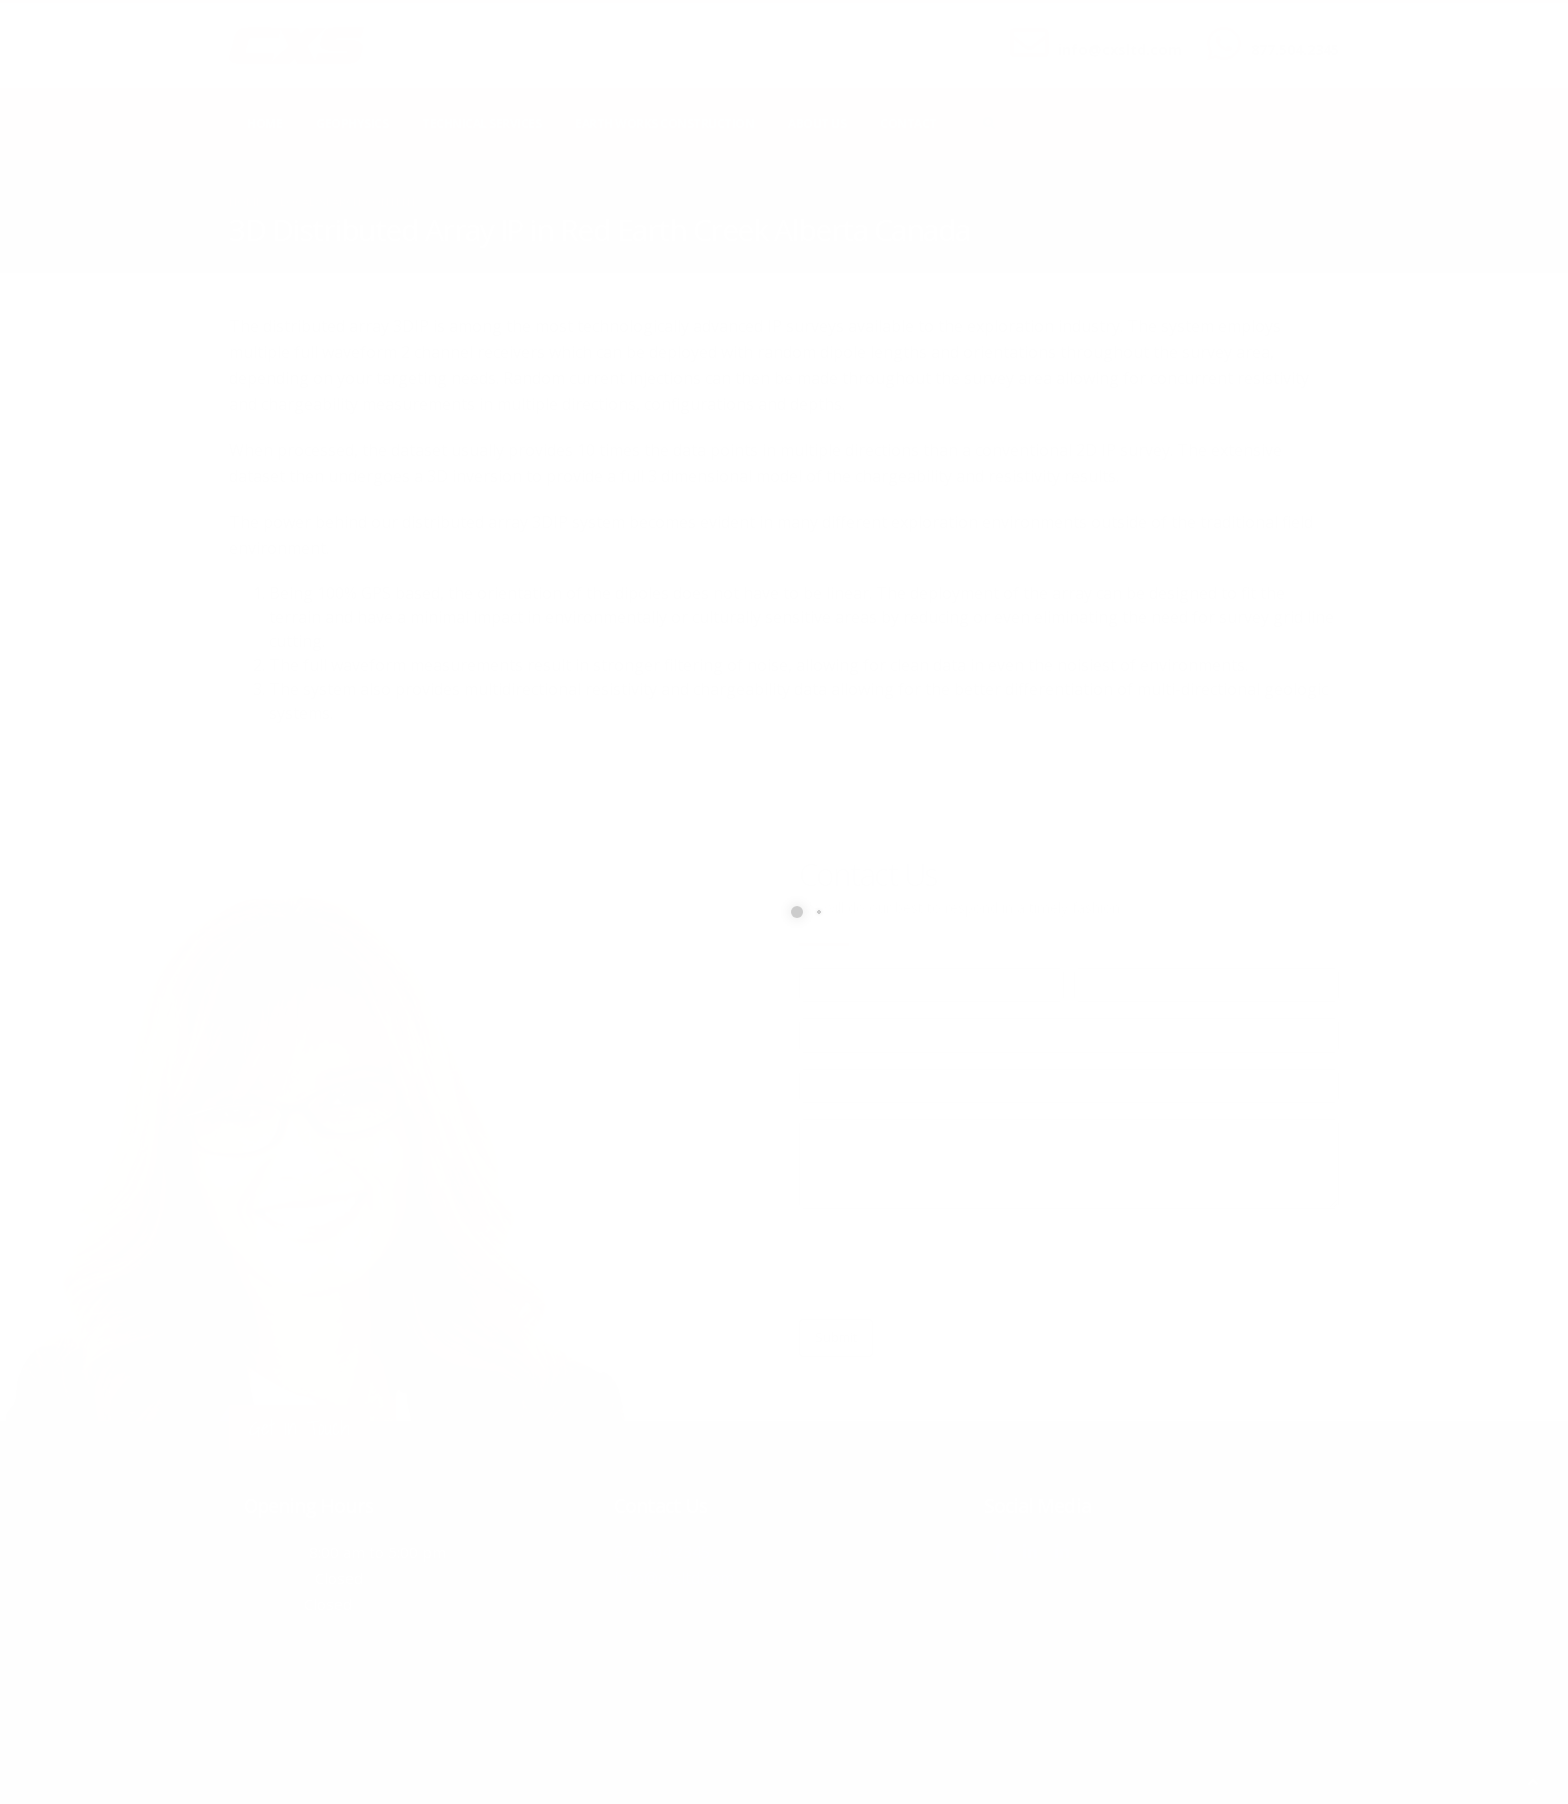 The height and width of the screenshot is (1804, 1568). Describe the element at coordinates (908, 123) in the screenshot. I see `Contact` at that location.